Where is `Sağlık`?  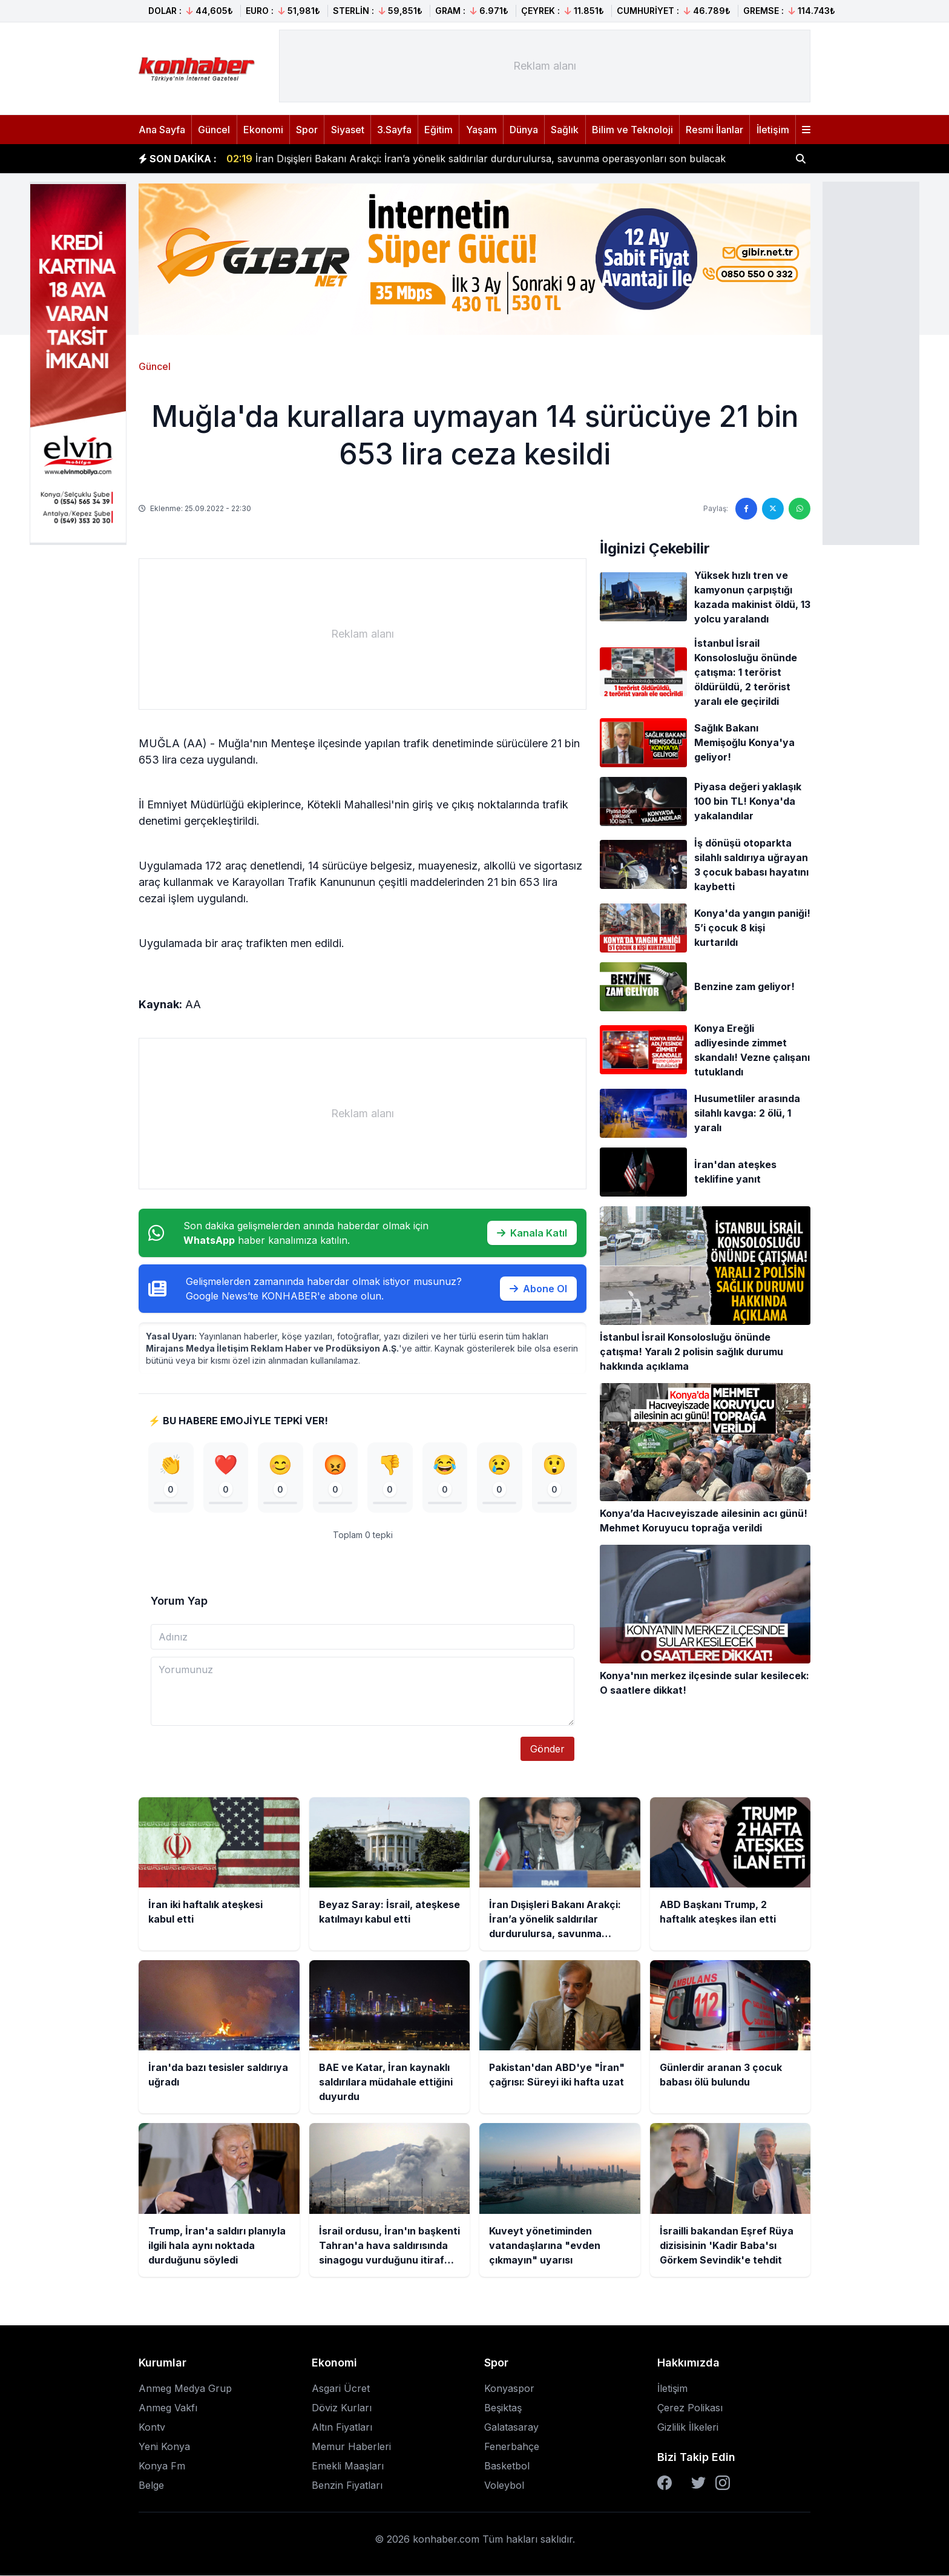 Sağlık is located at coordinates (565, 130).